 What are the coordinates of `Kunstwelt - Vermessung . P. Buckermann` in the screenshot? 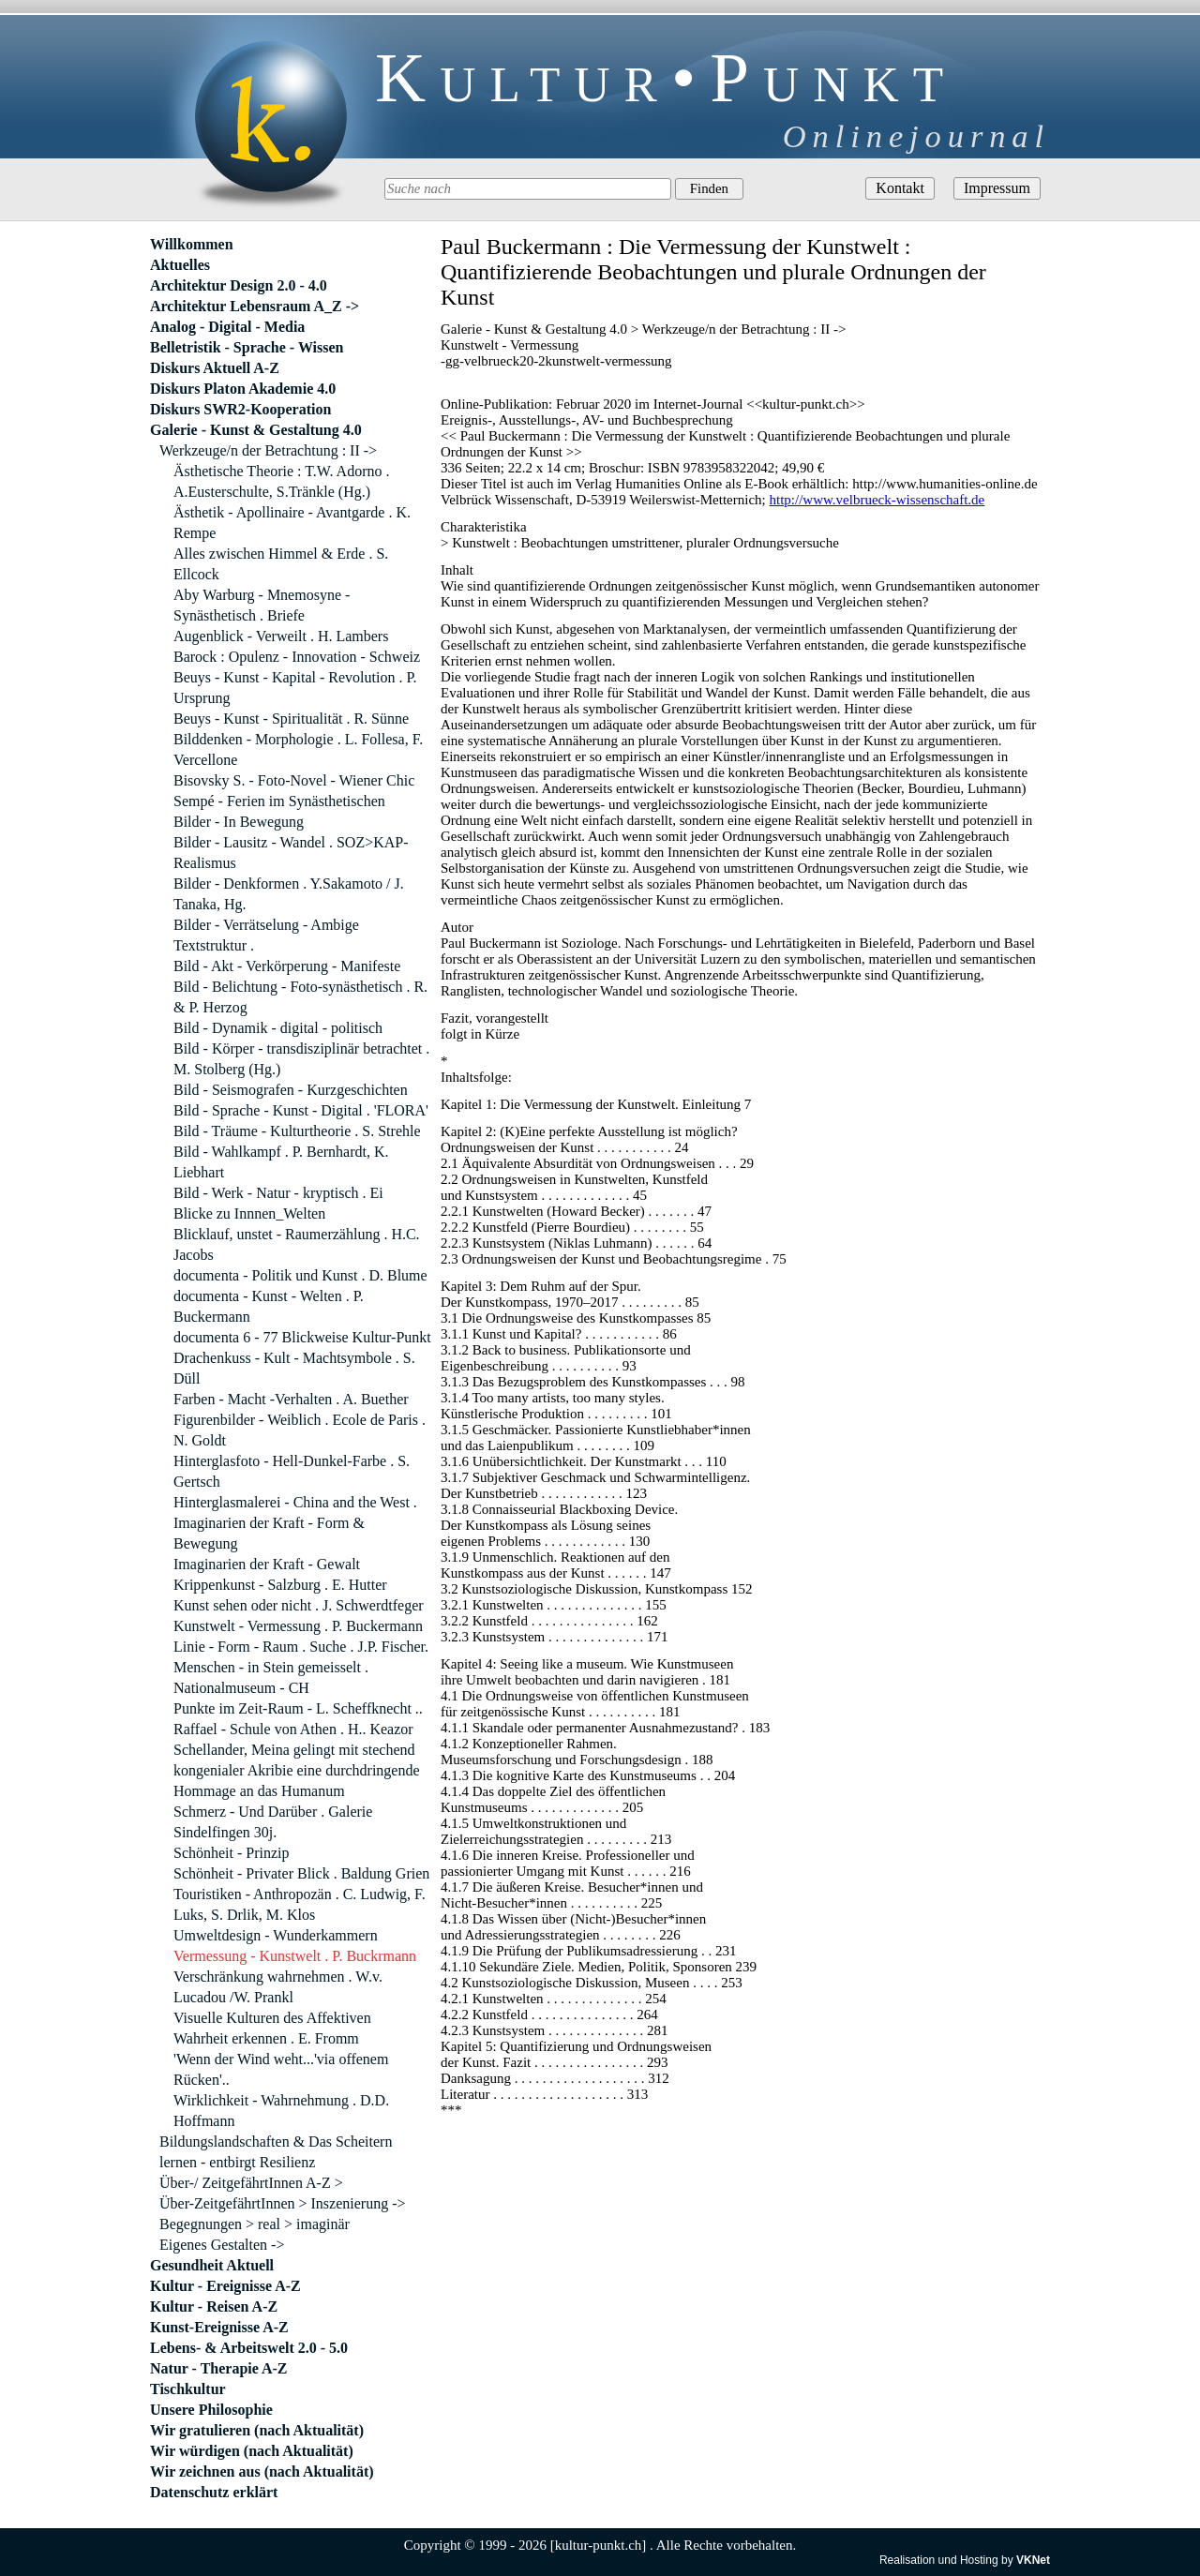 It's located at (298, 1626).